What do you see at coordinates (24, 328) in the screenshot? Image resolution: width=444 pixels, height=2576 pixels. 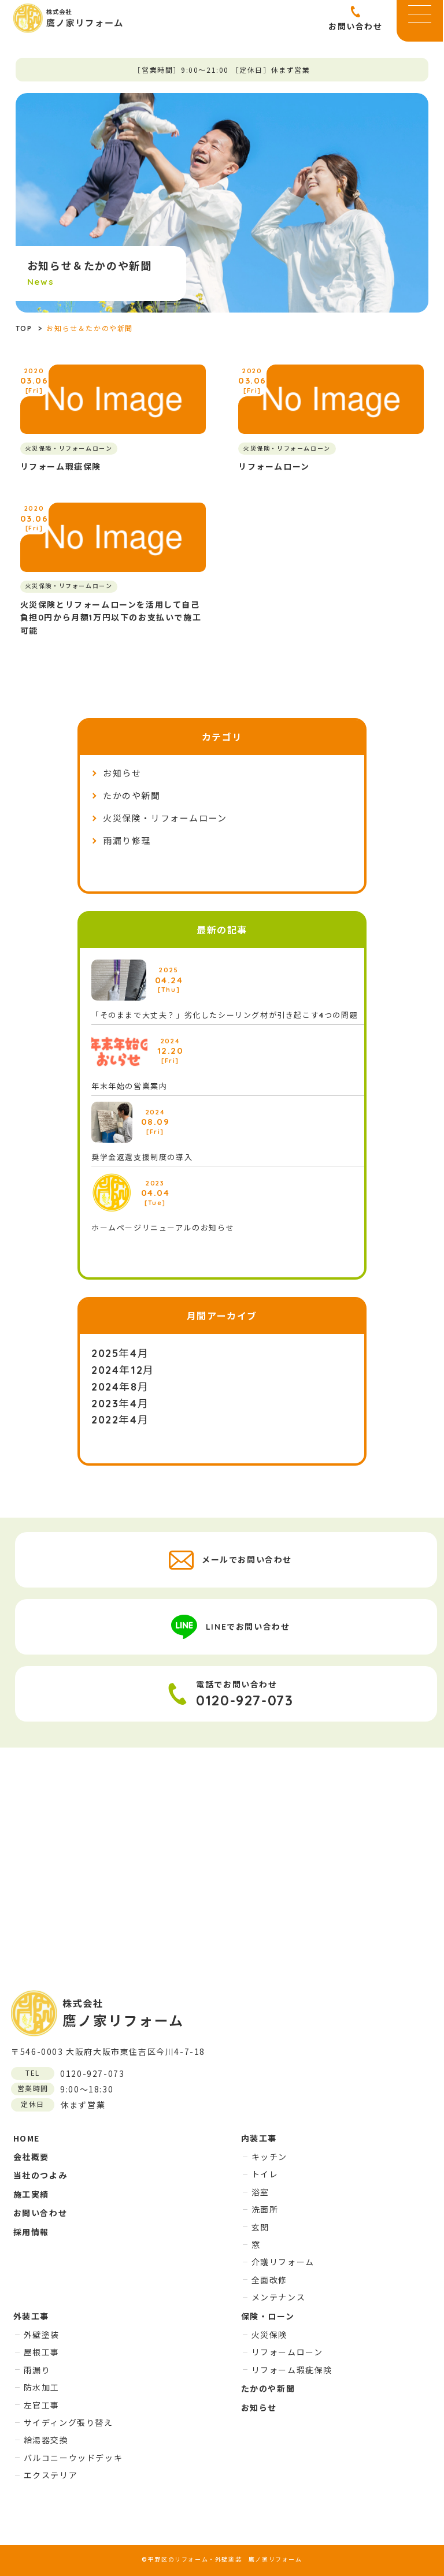 I see `TOP` at bounding box center [24, 328].